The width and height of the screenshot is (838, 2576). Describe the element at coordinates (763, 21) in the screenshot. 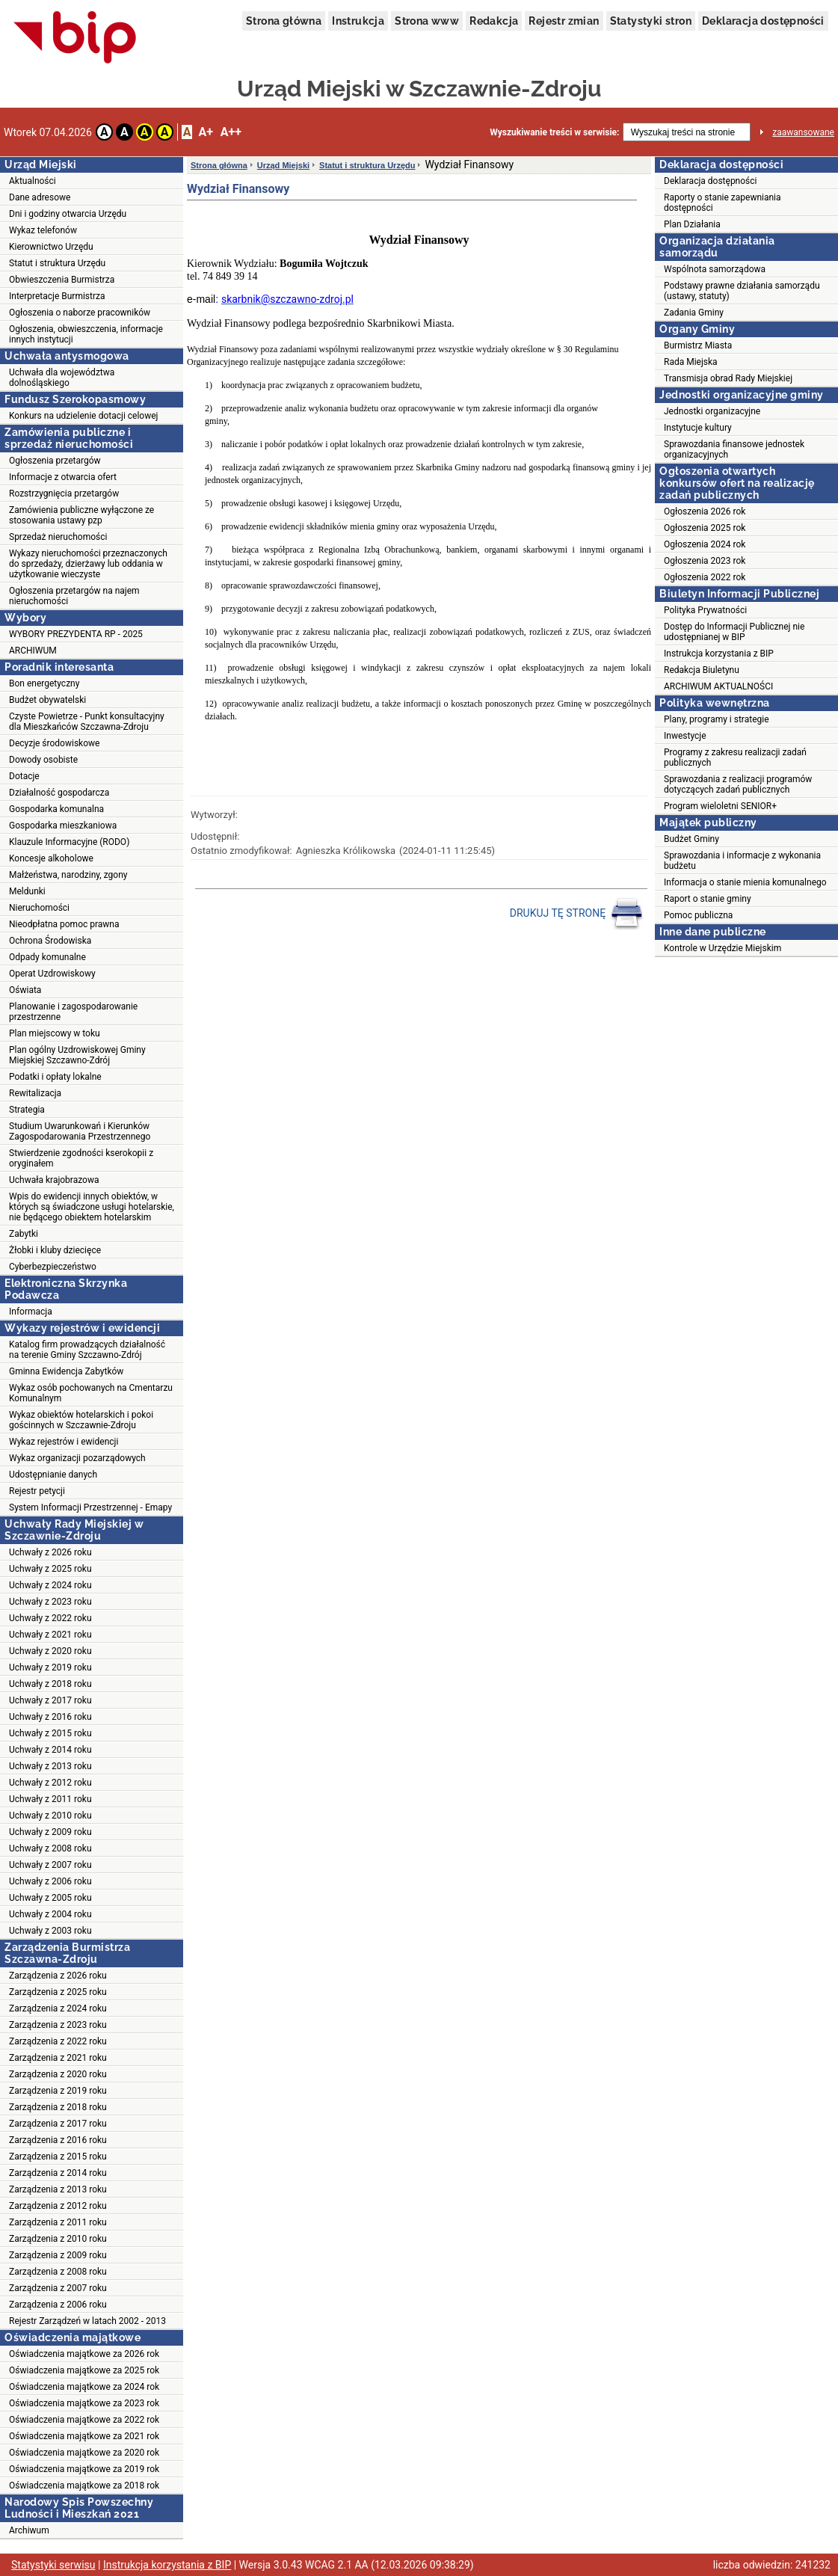

I see `Deklaracja dostępności` at that location.